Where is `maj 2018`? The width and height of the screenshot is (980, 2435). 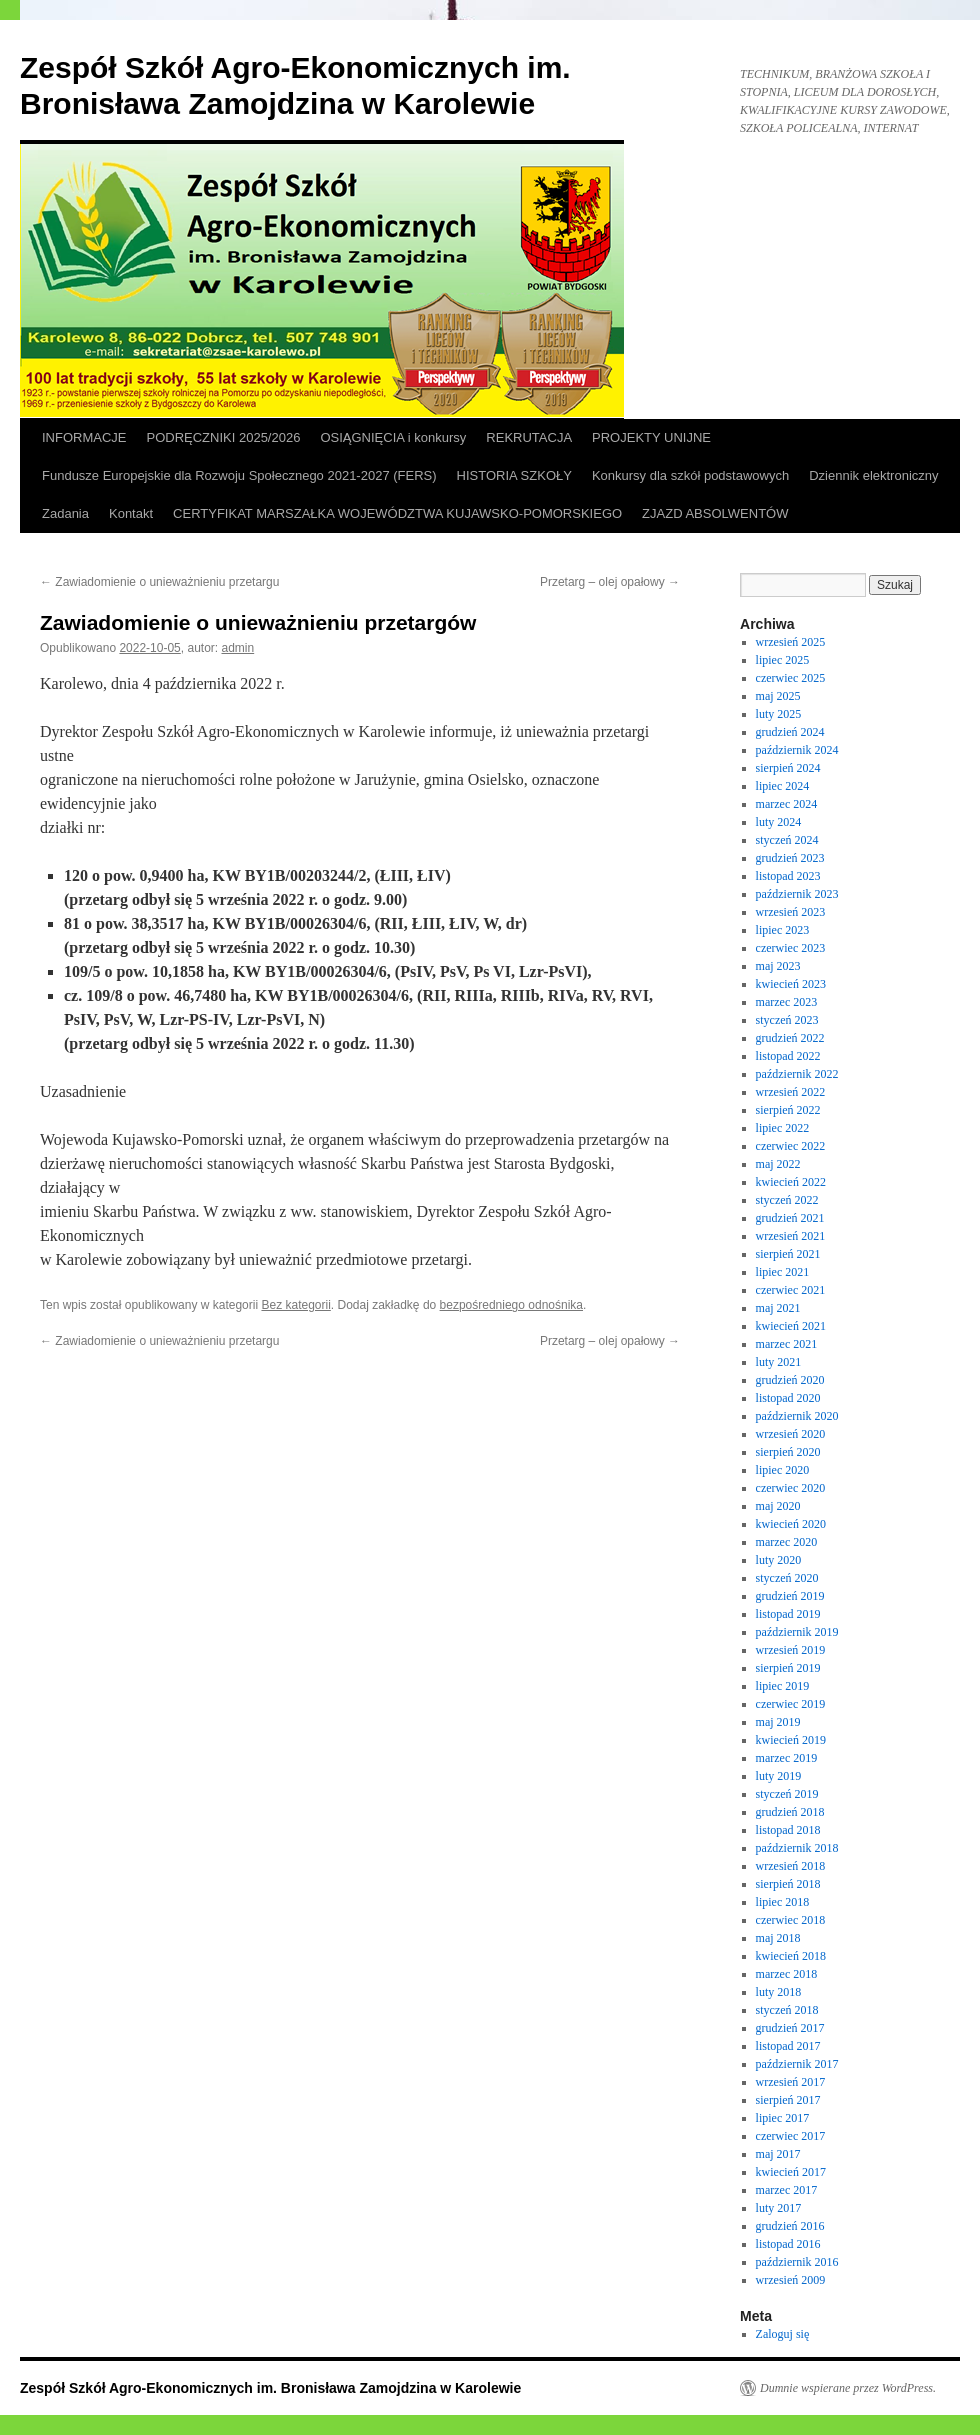
maj 2018 is located at coordinates (778, 1938).